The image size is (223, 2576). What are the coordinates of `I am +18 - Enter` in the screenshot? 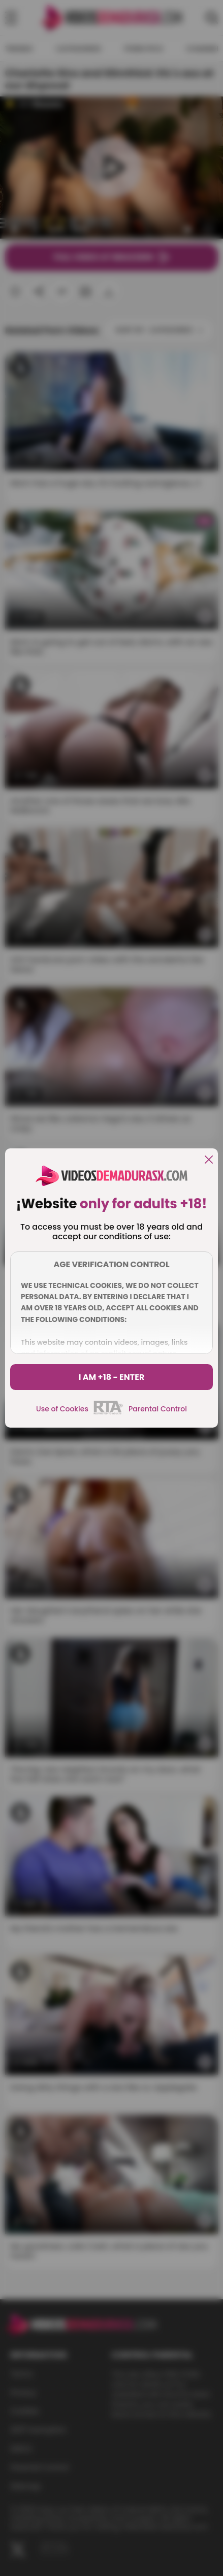 It's located at (112, 1377).